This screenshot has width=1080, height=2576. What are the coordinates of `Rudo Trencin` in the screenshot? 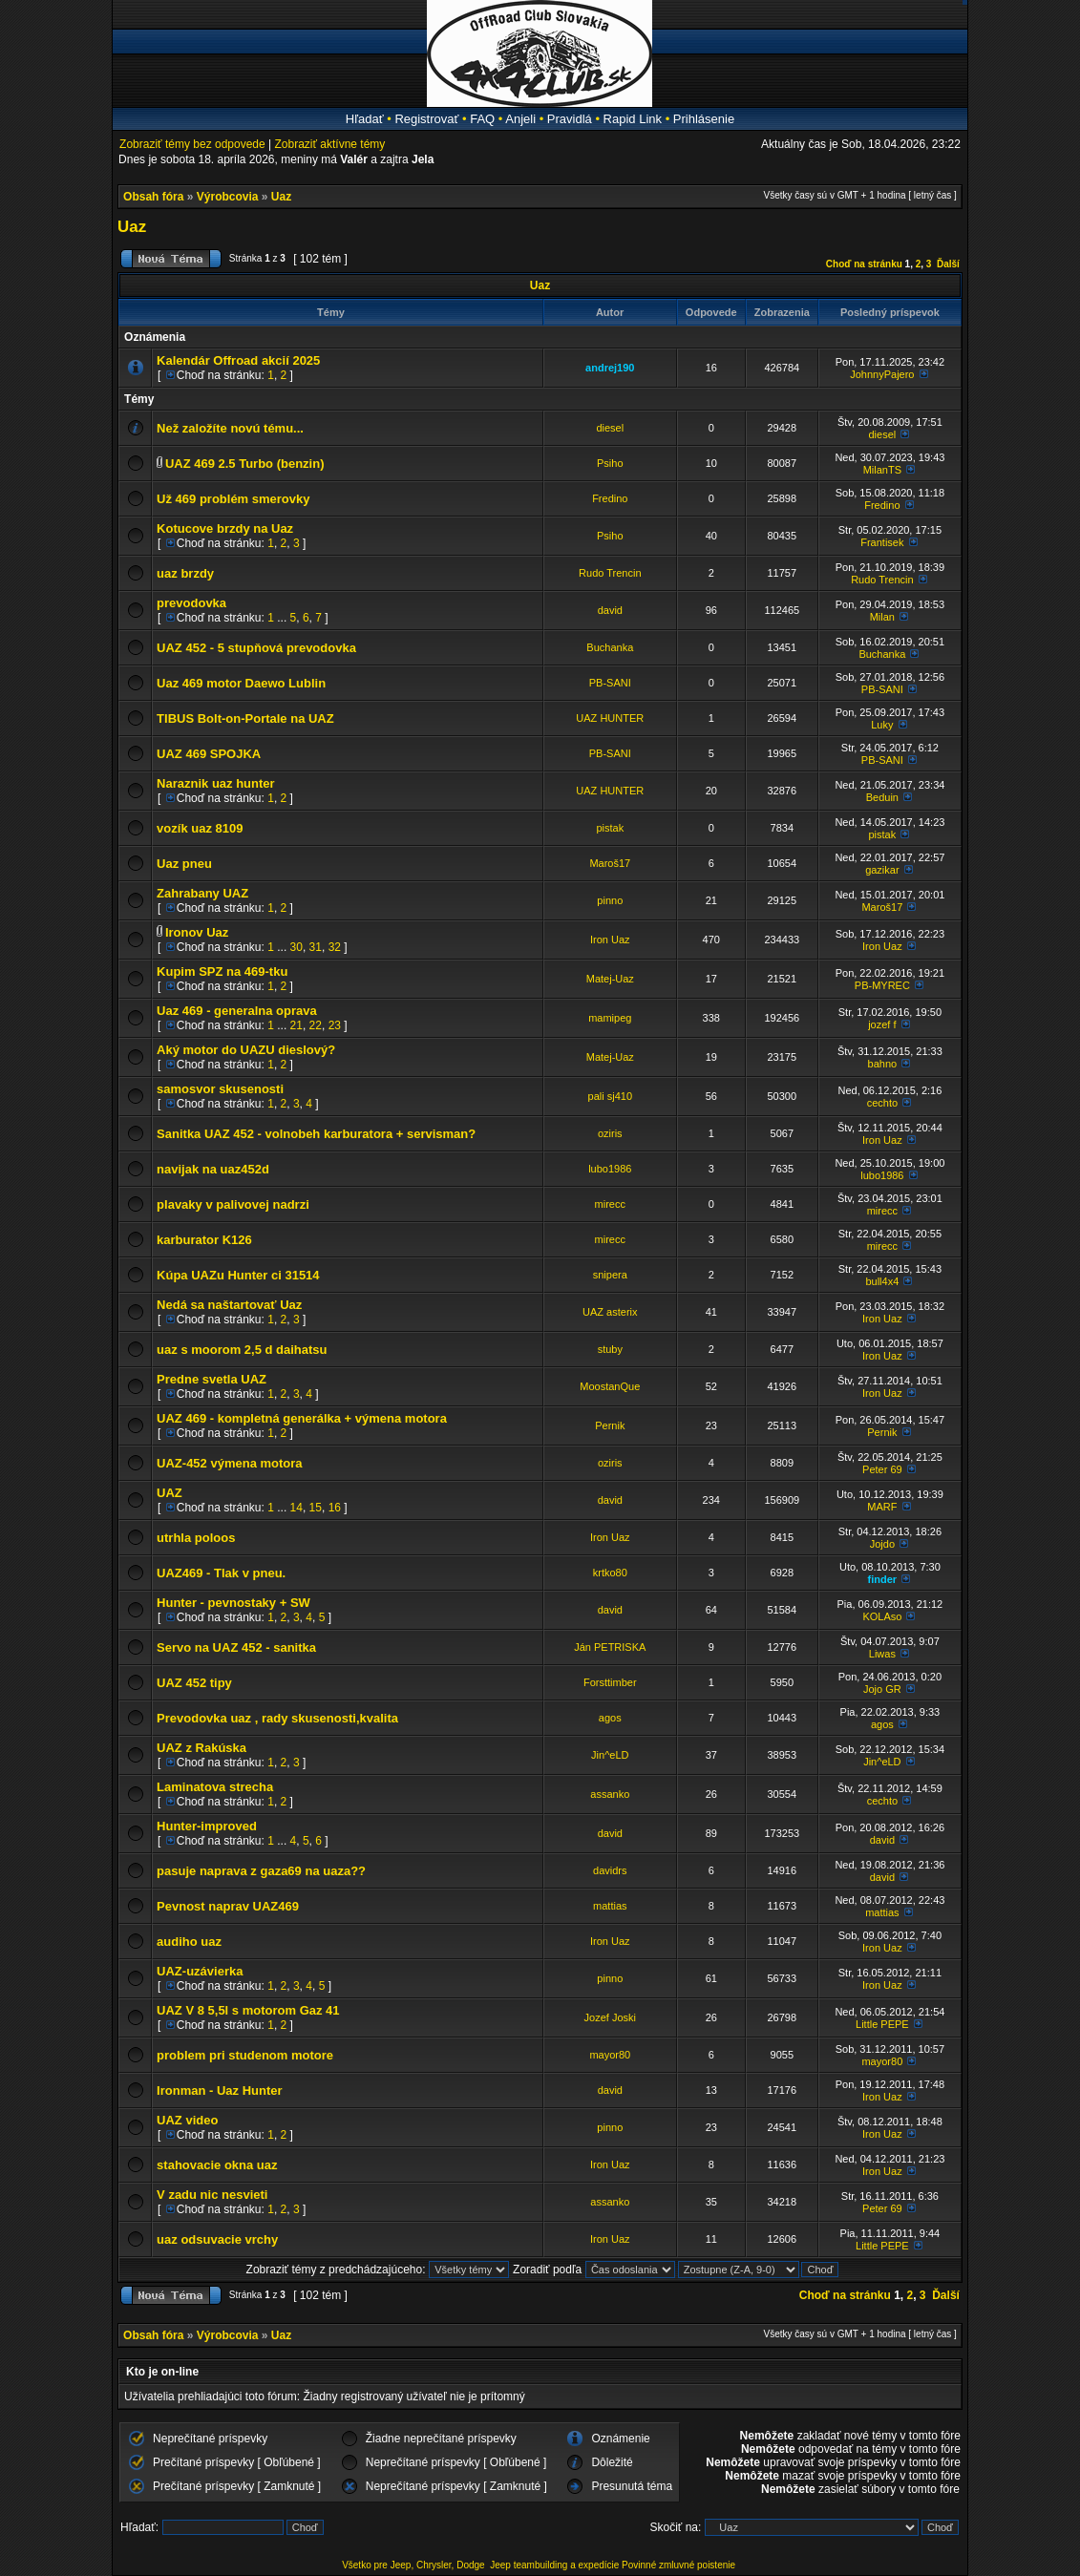 It's located at (610, 573).